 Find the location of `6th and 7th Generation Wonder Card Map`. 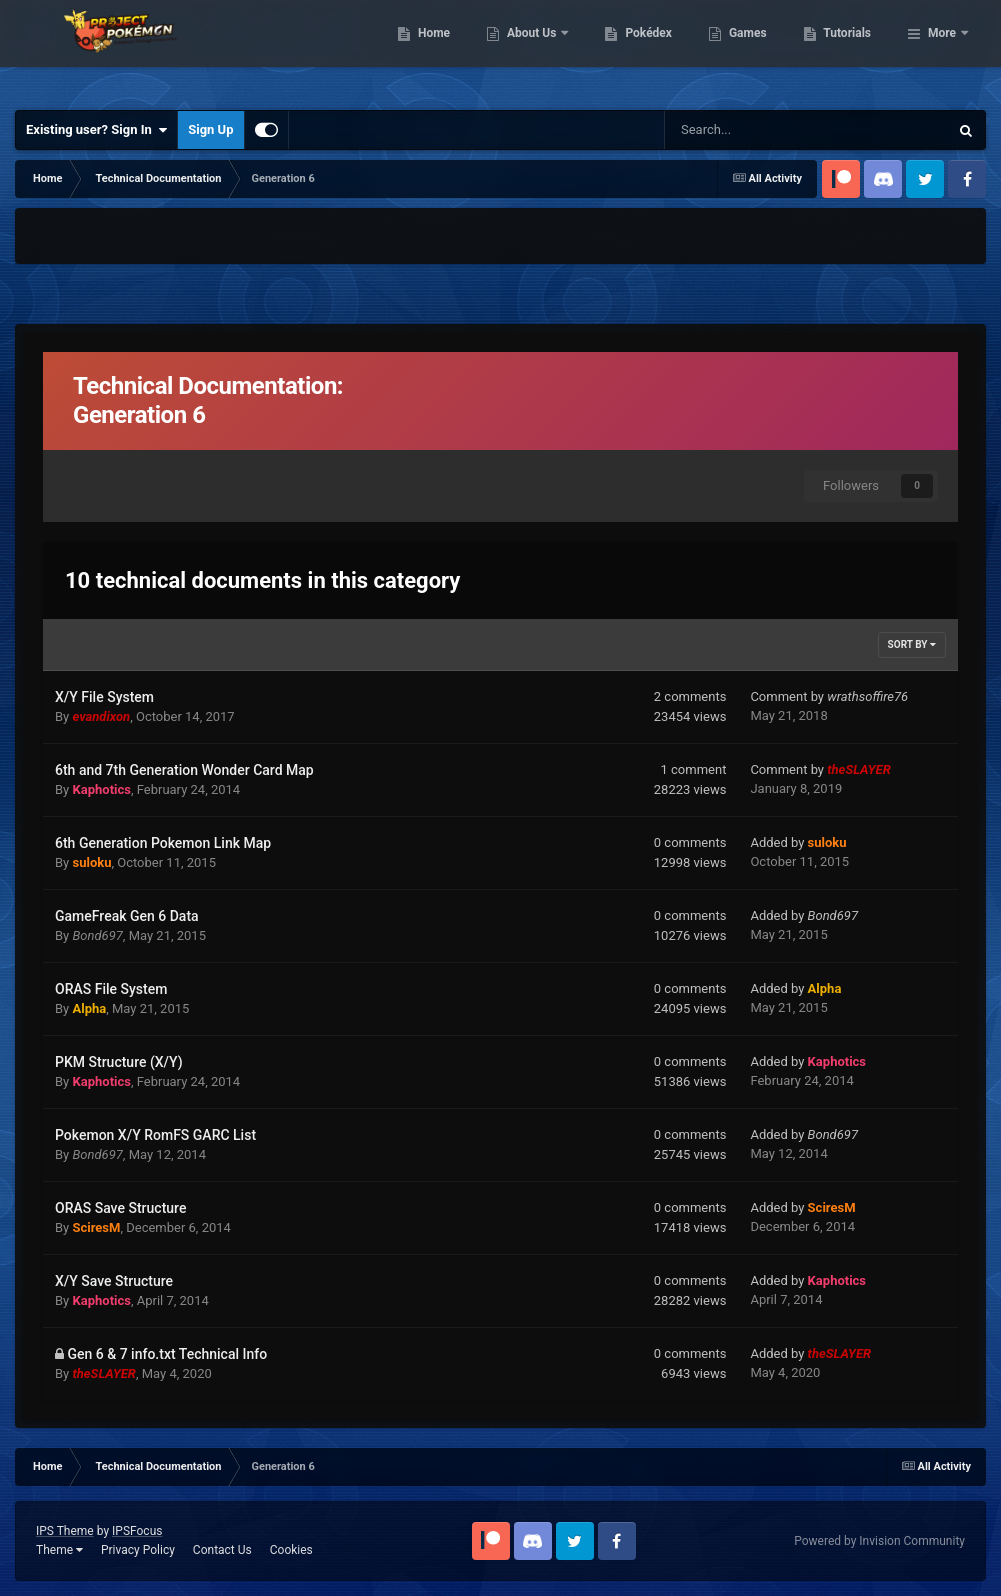

6th and 7th Generation Wonder Card Map is located at coordinates (184, 770).